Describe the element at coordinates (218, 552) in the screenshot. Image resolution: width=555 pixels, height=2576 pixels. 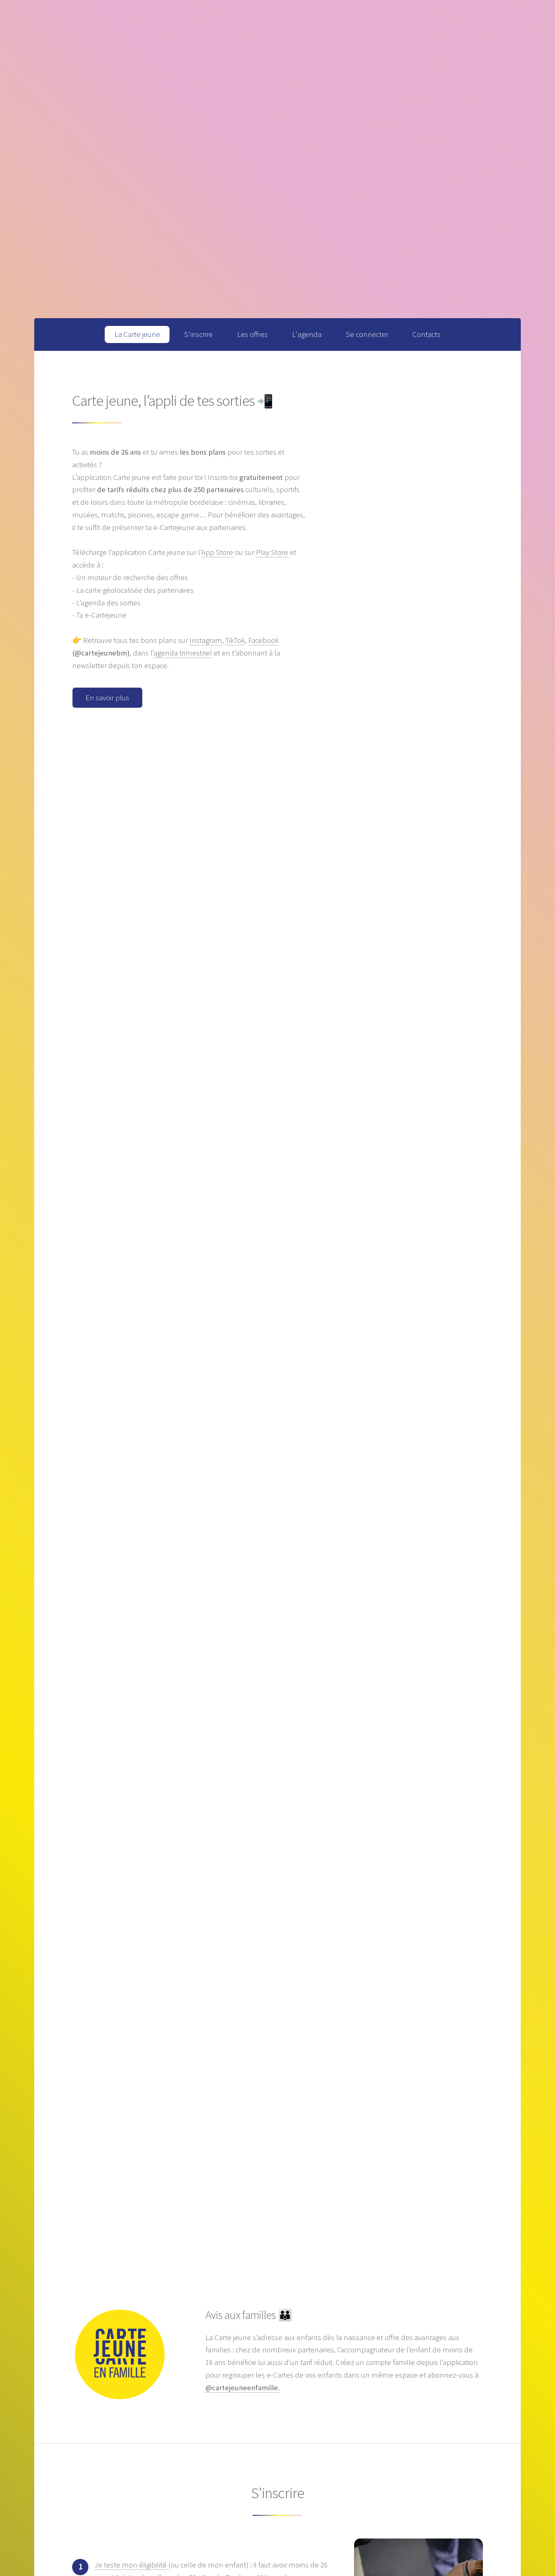
I see `App Store` at that location.